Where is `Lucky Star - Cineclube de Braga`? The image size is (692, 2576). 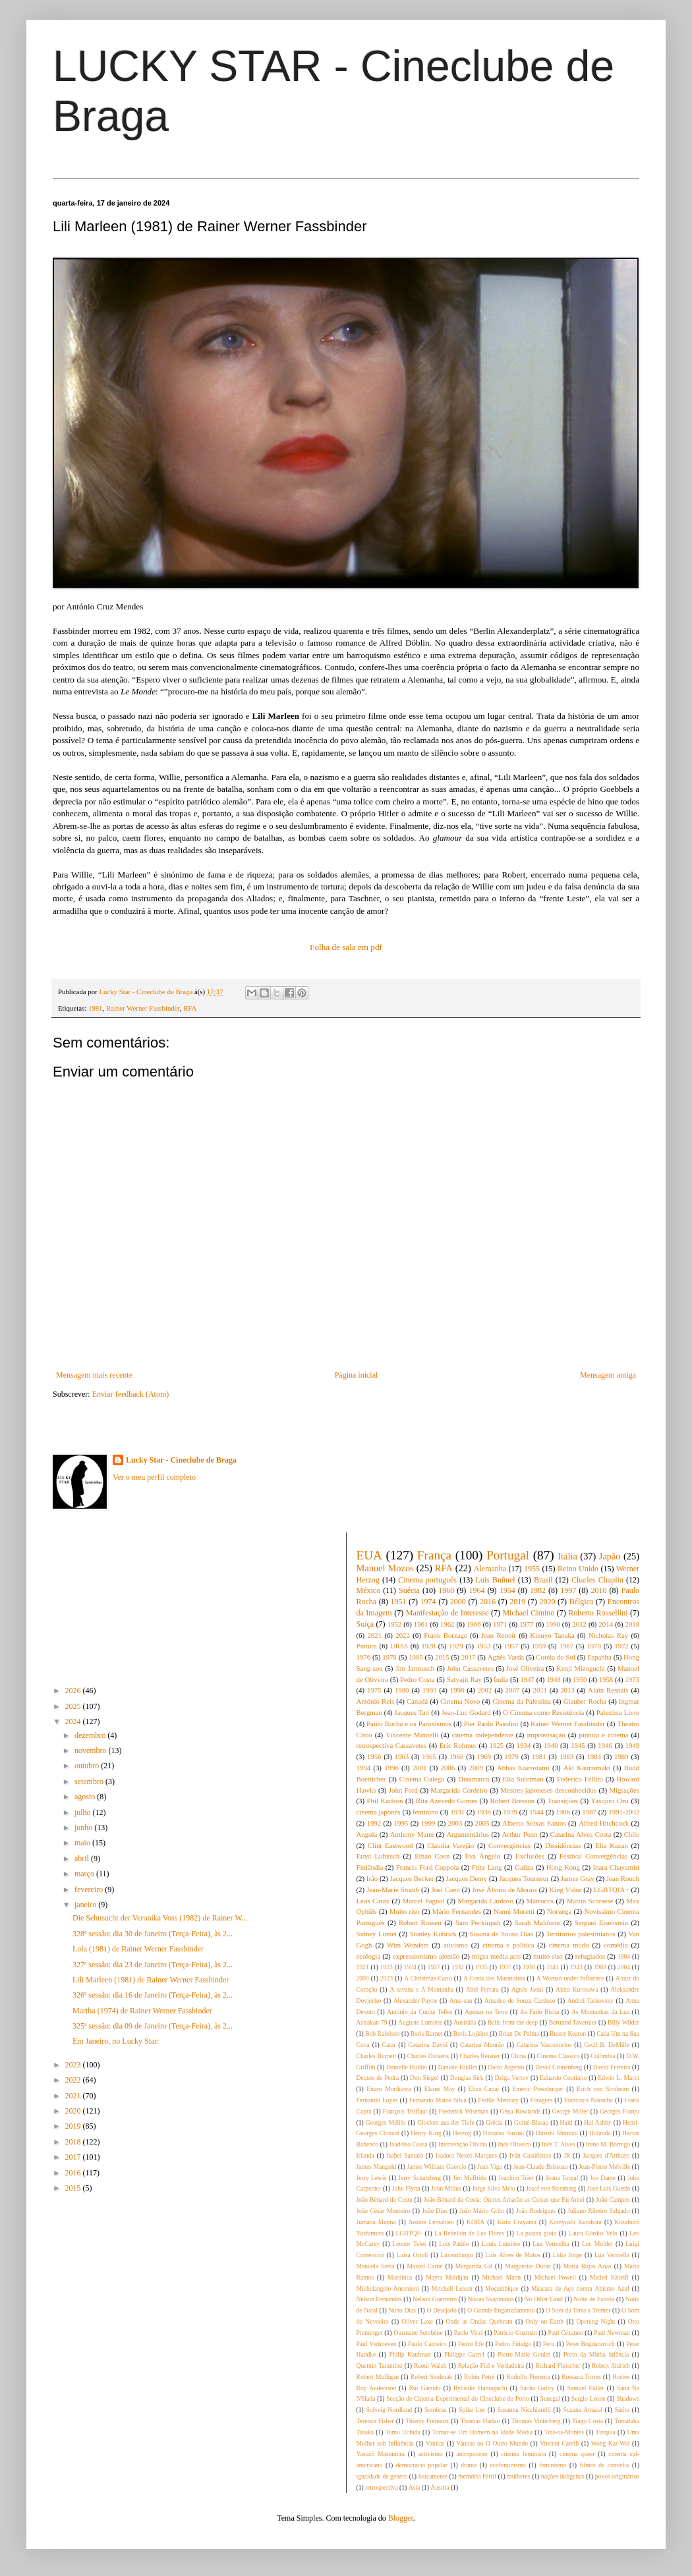
Lucky Star - Cineclube de Braga is located at coordinates (181, 1460).